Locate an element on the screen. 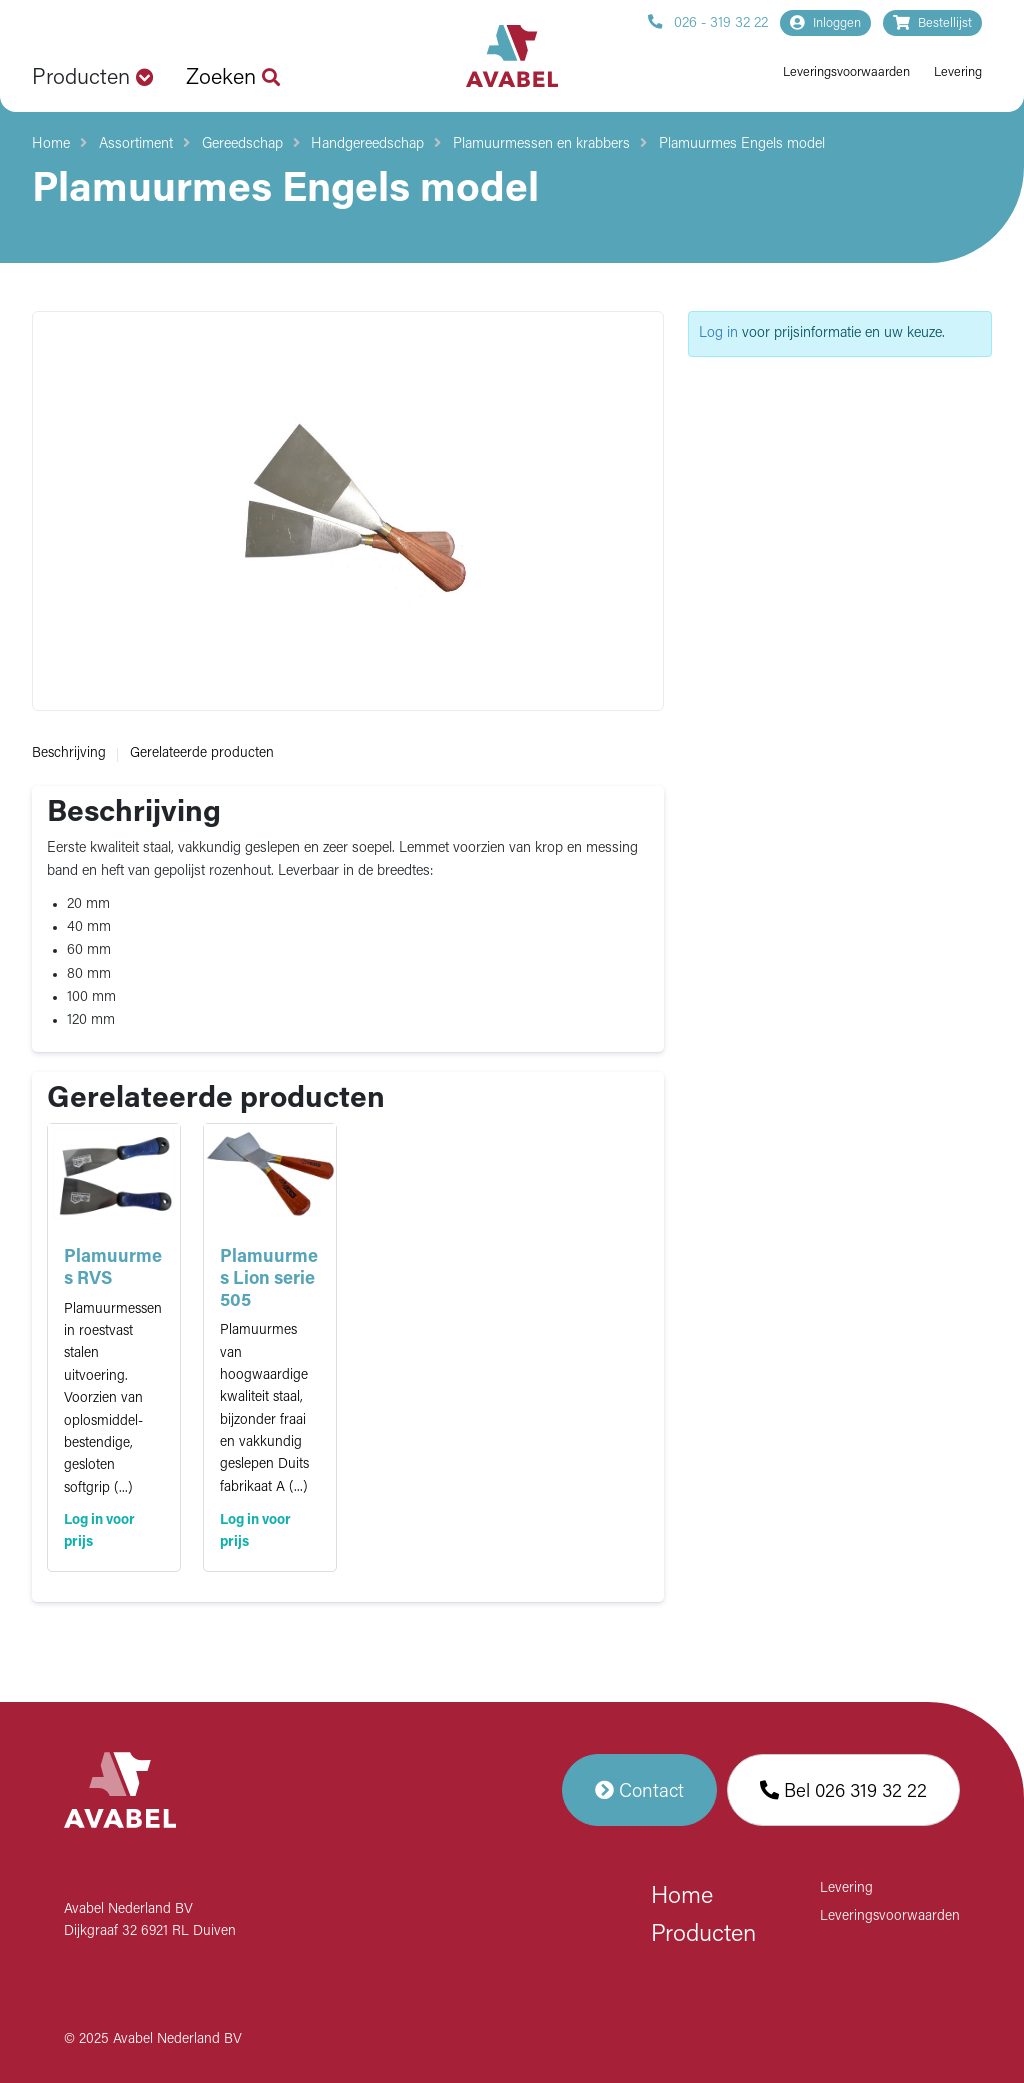 This screenshot has height=2083, width=1024. Log in is located at coordinates (718, 333).